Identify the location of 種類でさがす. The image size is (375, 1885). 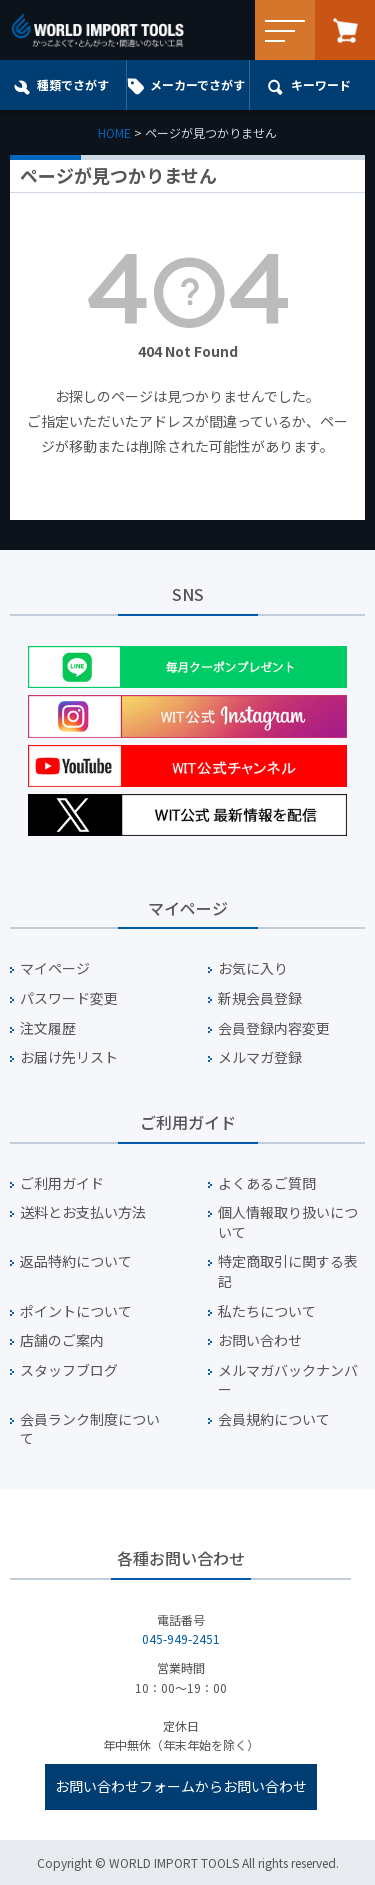
(73, 84).